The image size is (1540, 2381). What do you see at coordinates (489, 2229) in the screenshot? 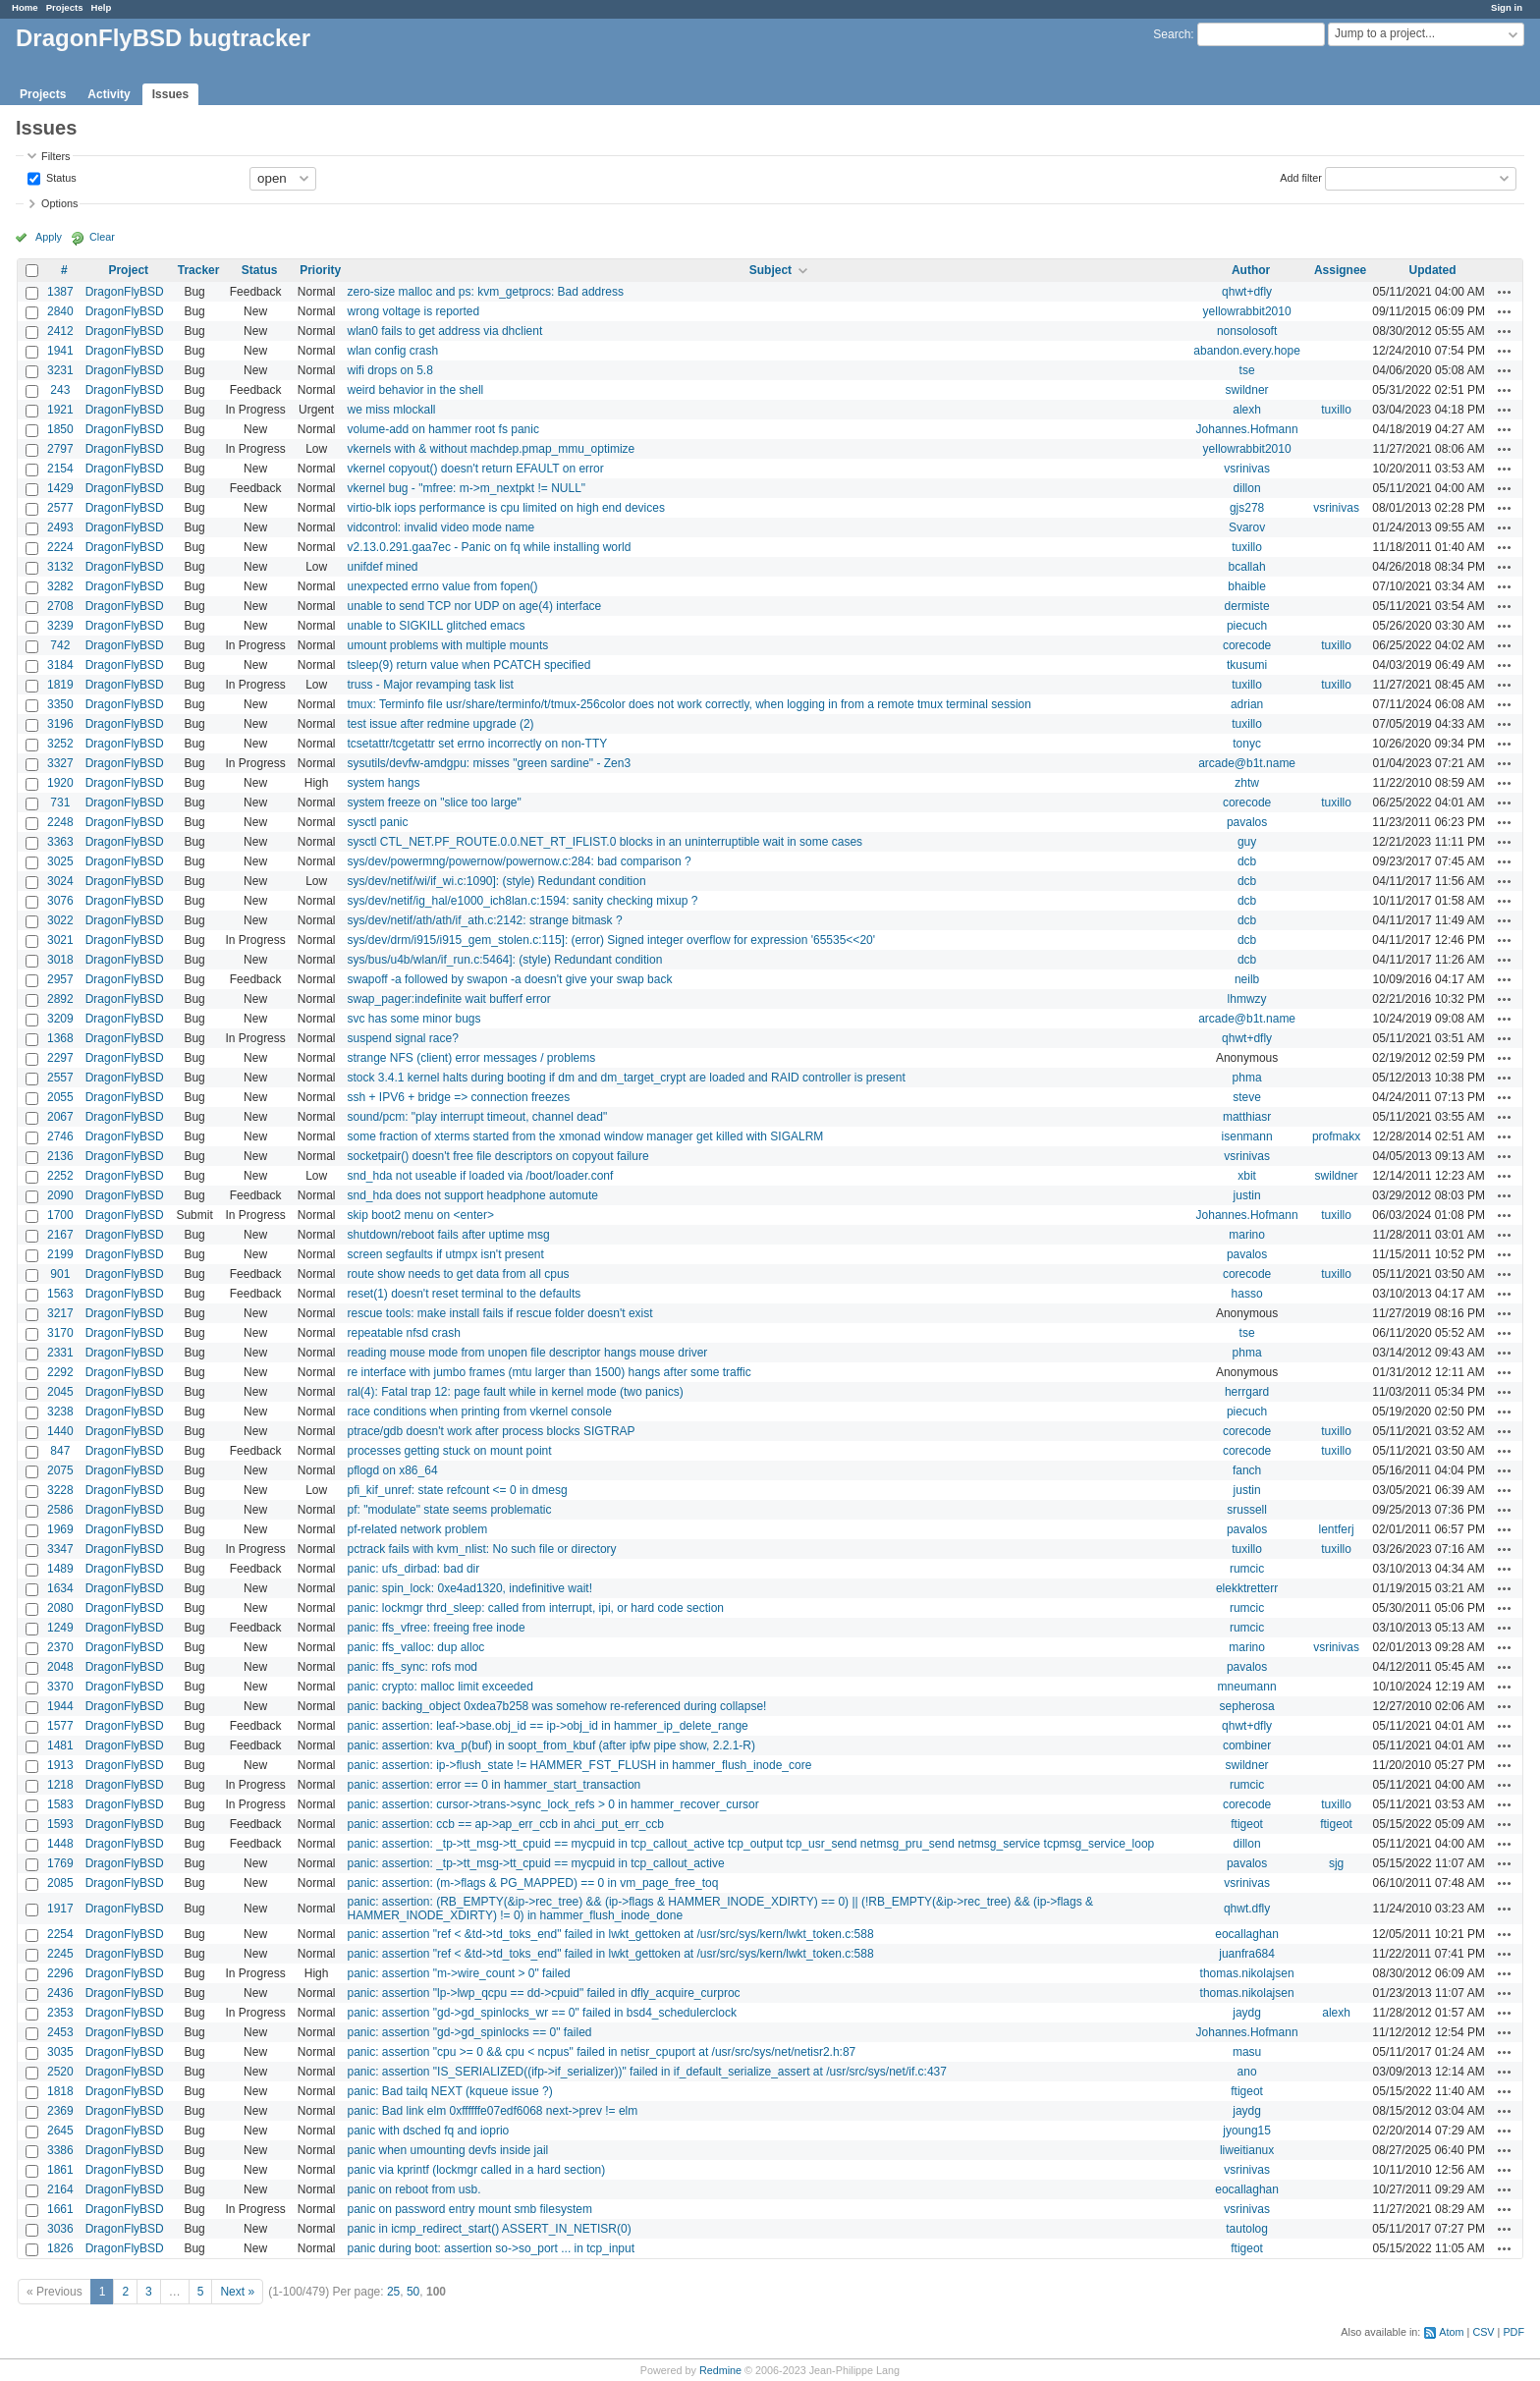
I see `panic in icmp_redirect_start() ASSERT_IN_NETISR(0)` at bounding box center [489, 2229].